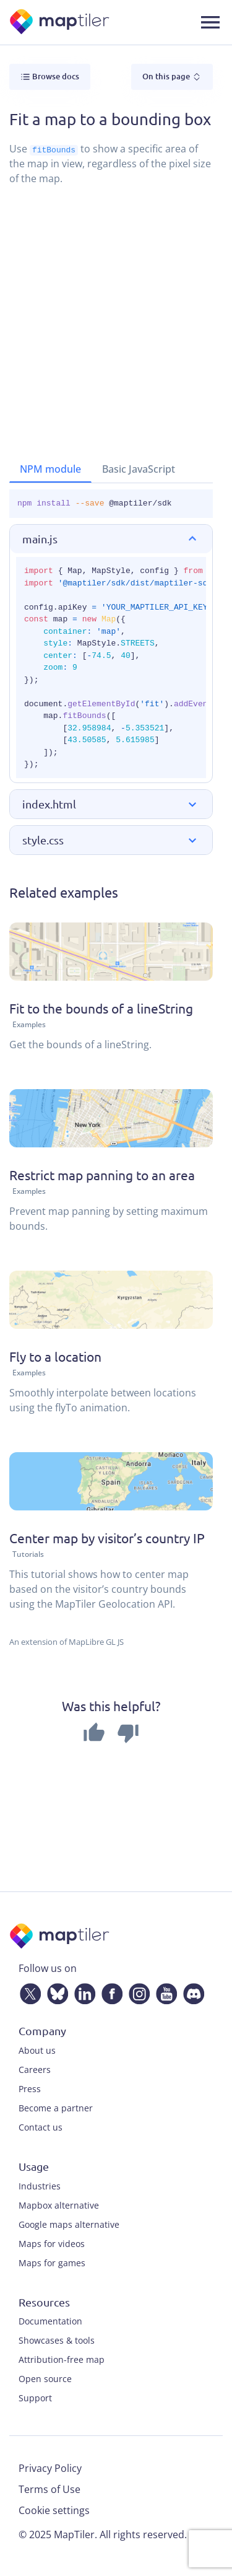 The width and height of the screenshot is (232, 2576). Describe the element at coordinates (54, 2510) in the screenshot. I see `Cookie settings` at that location.